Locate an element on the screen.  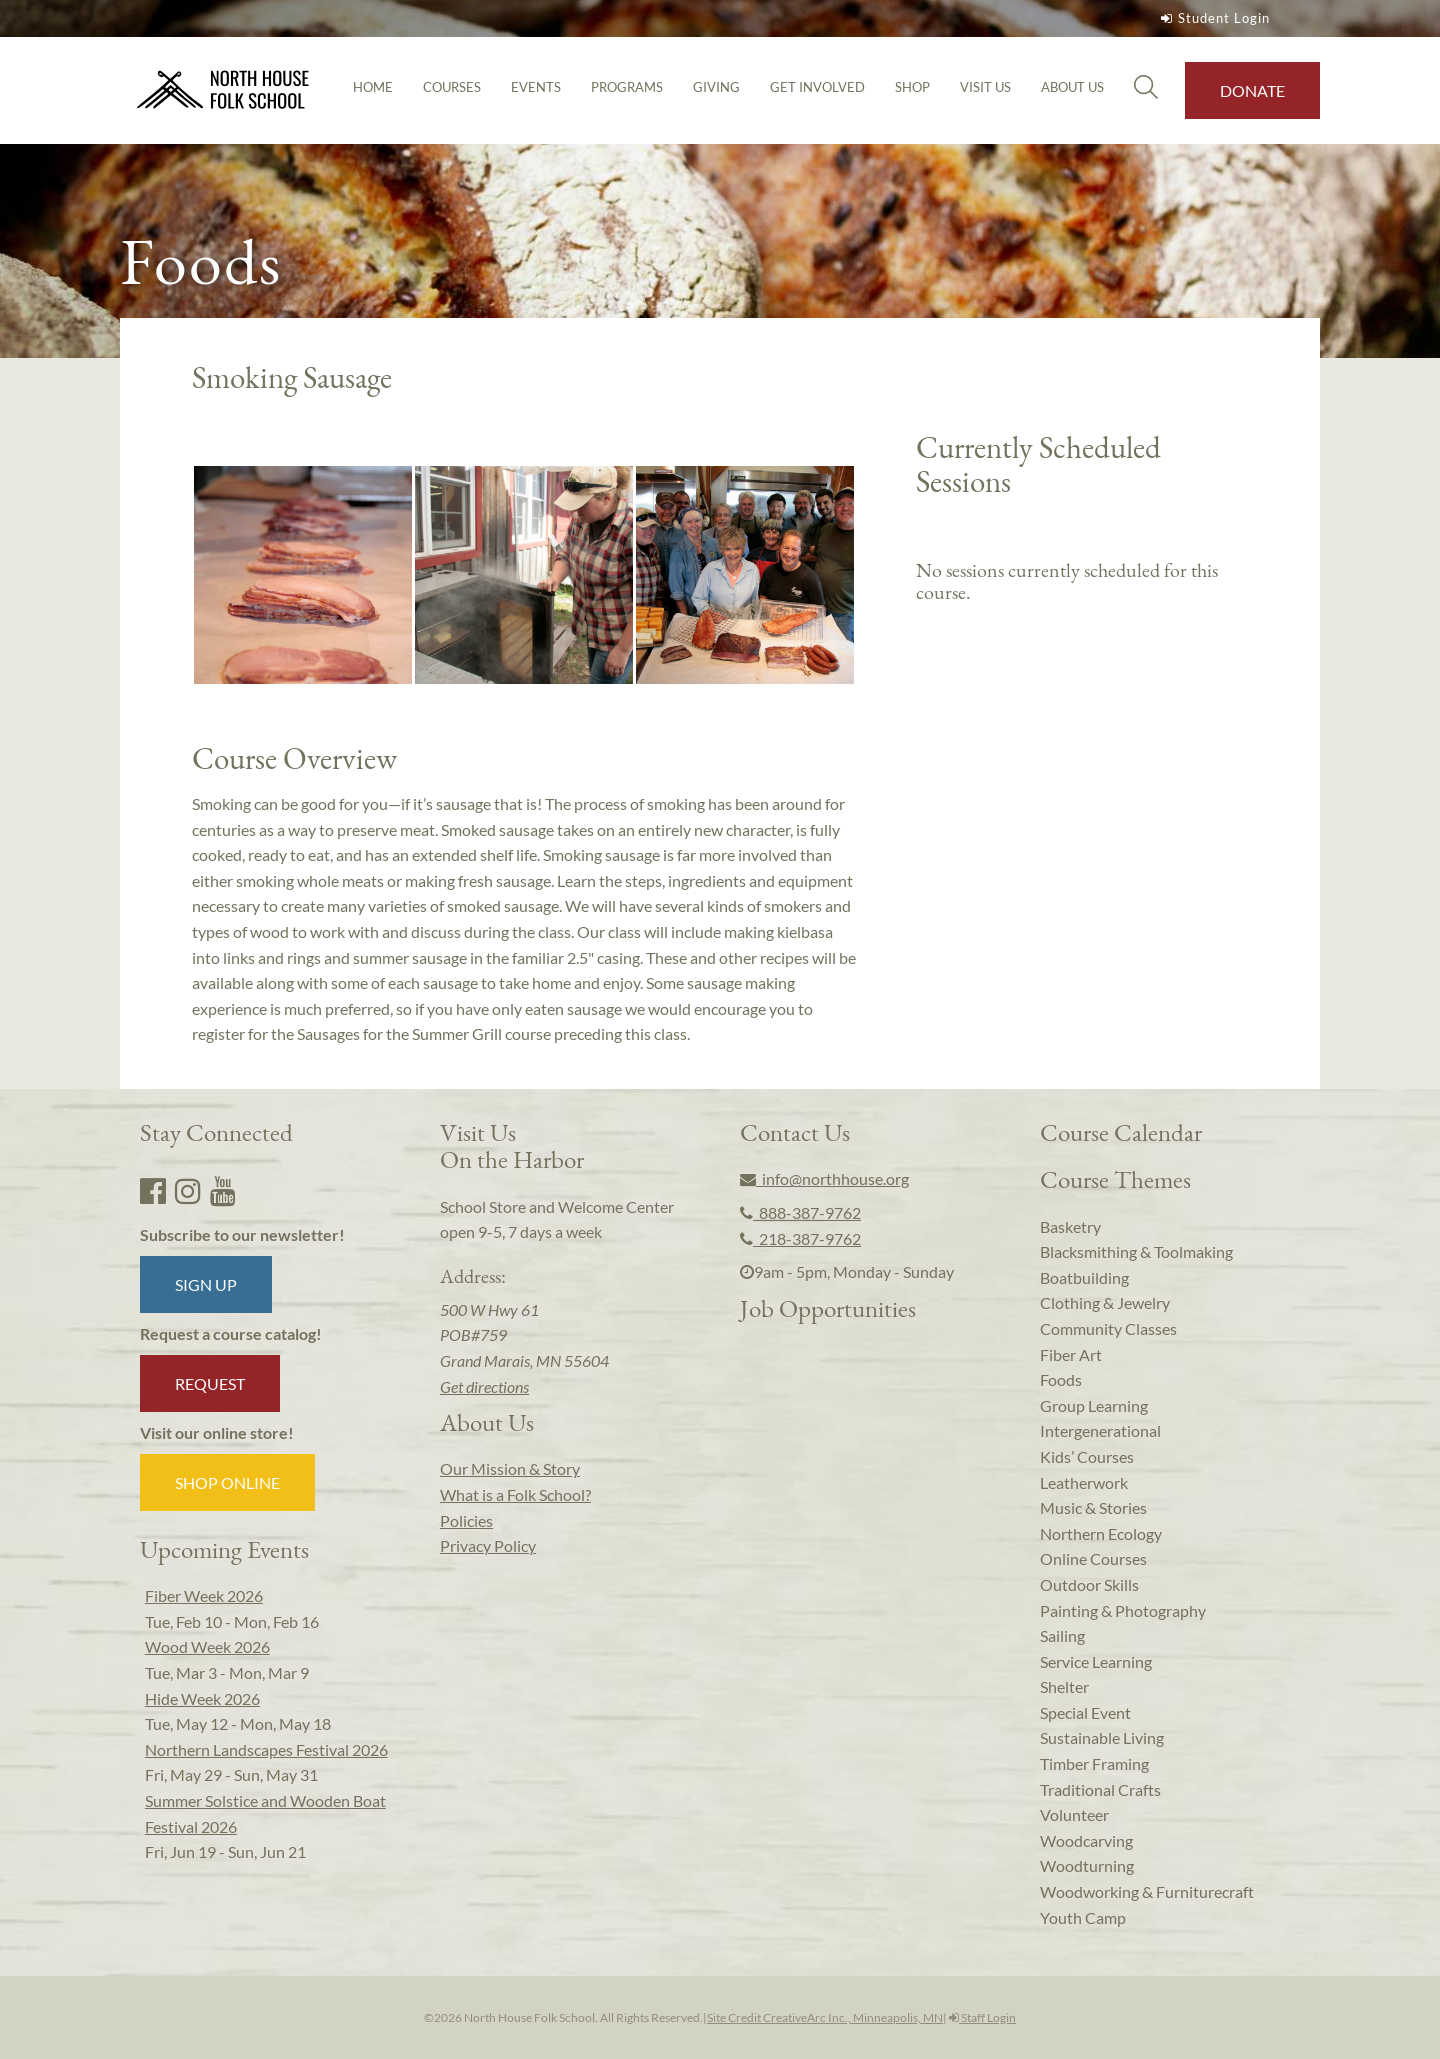
Shop is located at coordinates (912, 87).